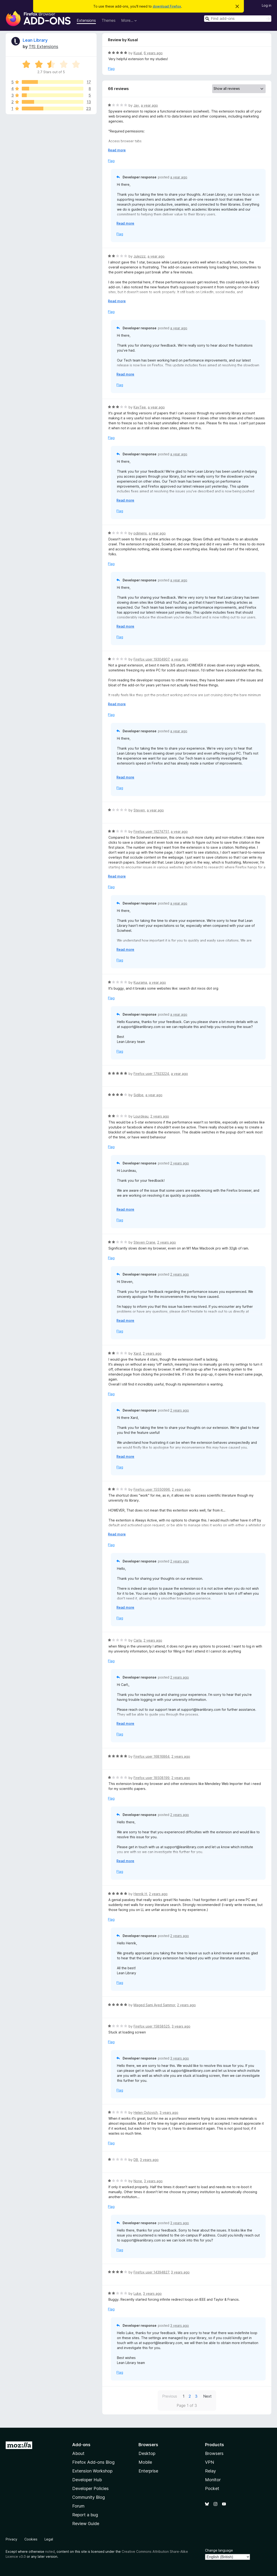 This screenshot has width=277, height=2576. What do you see at coordinates (88, 2497) in the screenshot?
I see `Community Blog` at bounding box center [88, 2497].